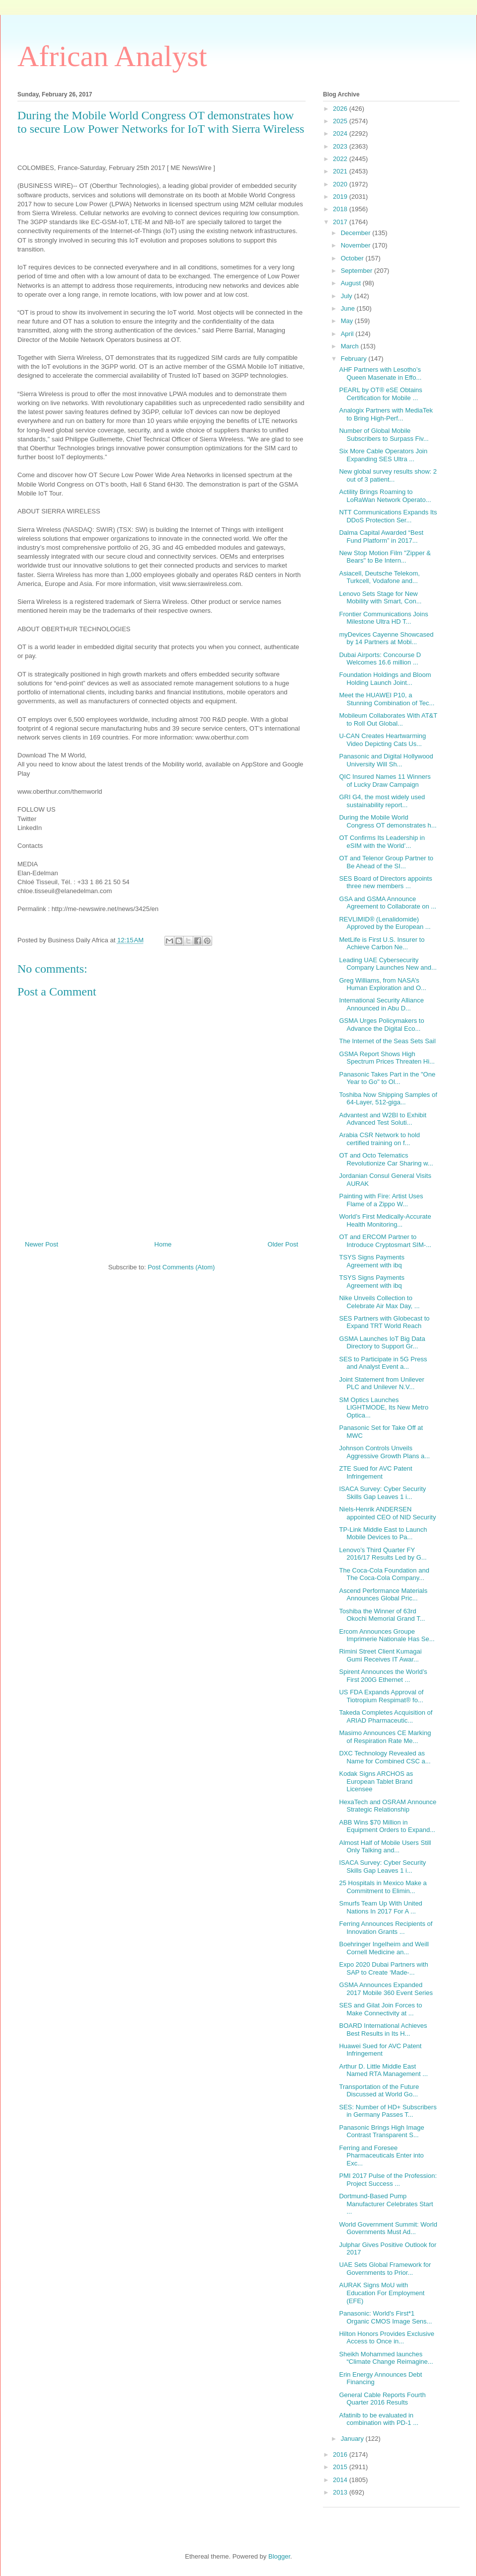 The width and height of the screenshot is (477, 2576). What do you see at coordinates (381, 841) in the screenshot?
I see `OT Confirms Its Leadership in eSIM with the World’...` at bounding box center [381, 841].